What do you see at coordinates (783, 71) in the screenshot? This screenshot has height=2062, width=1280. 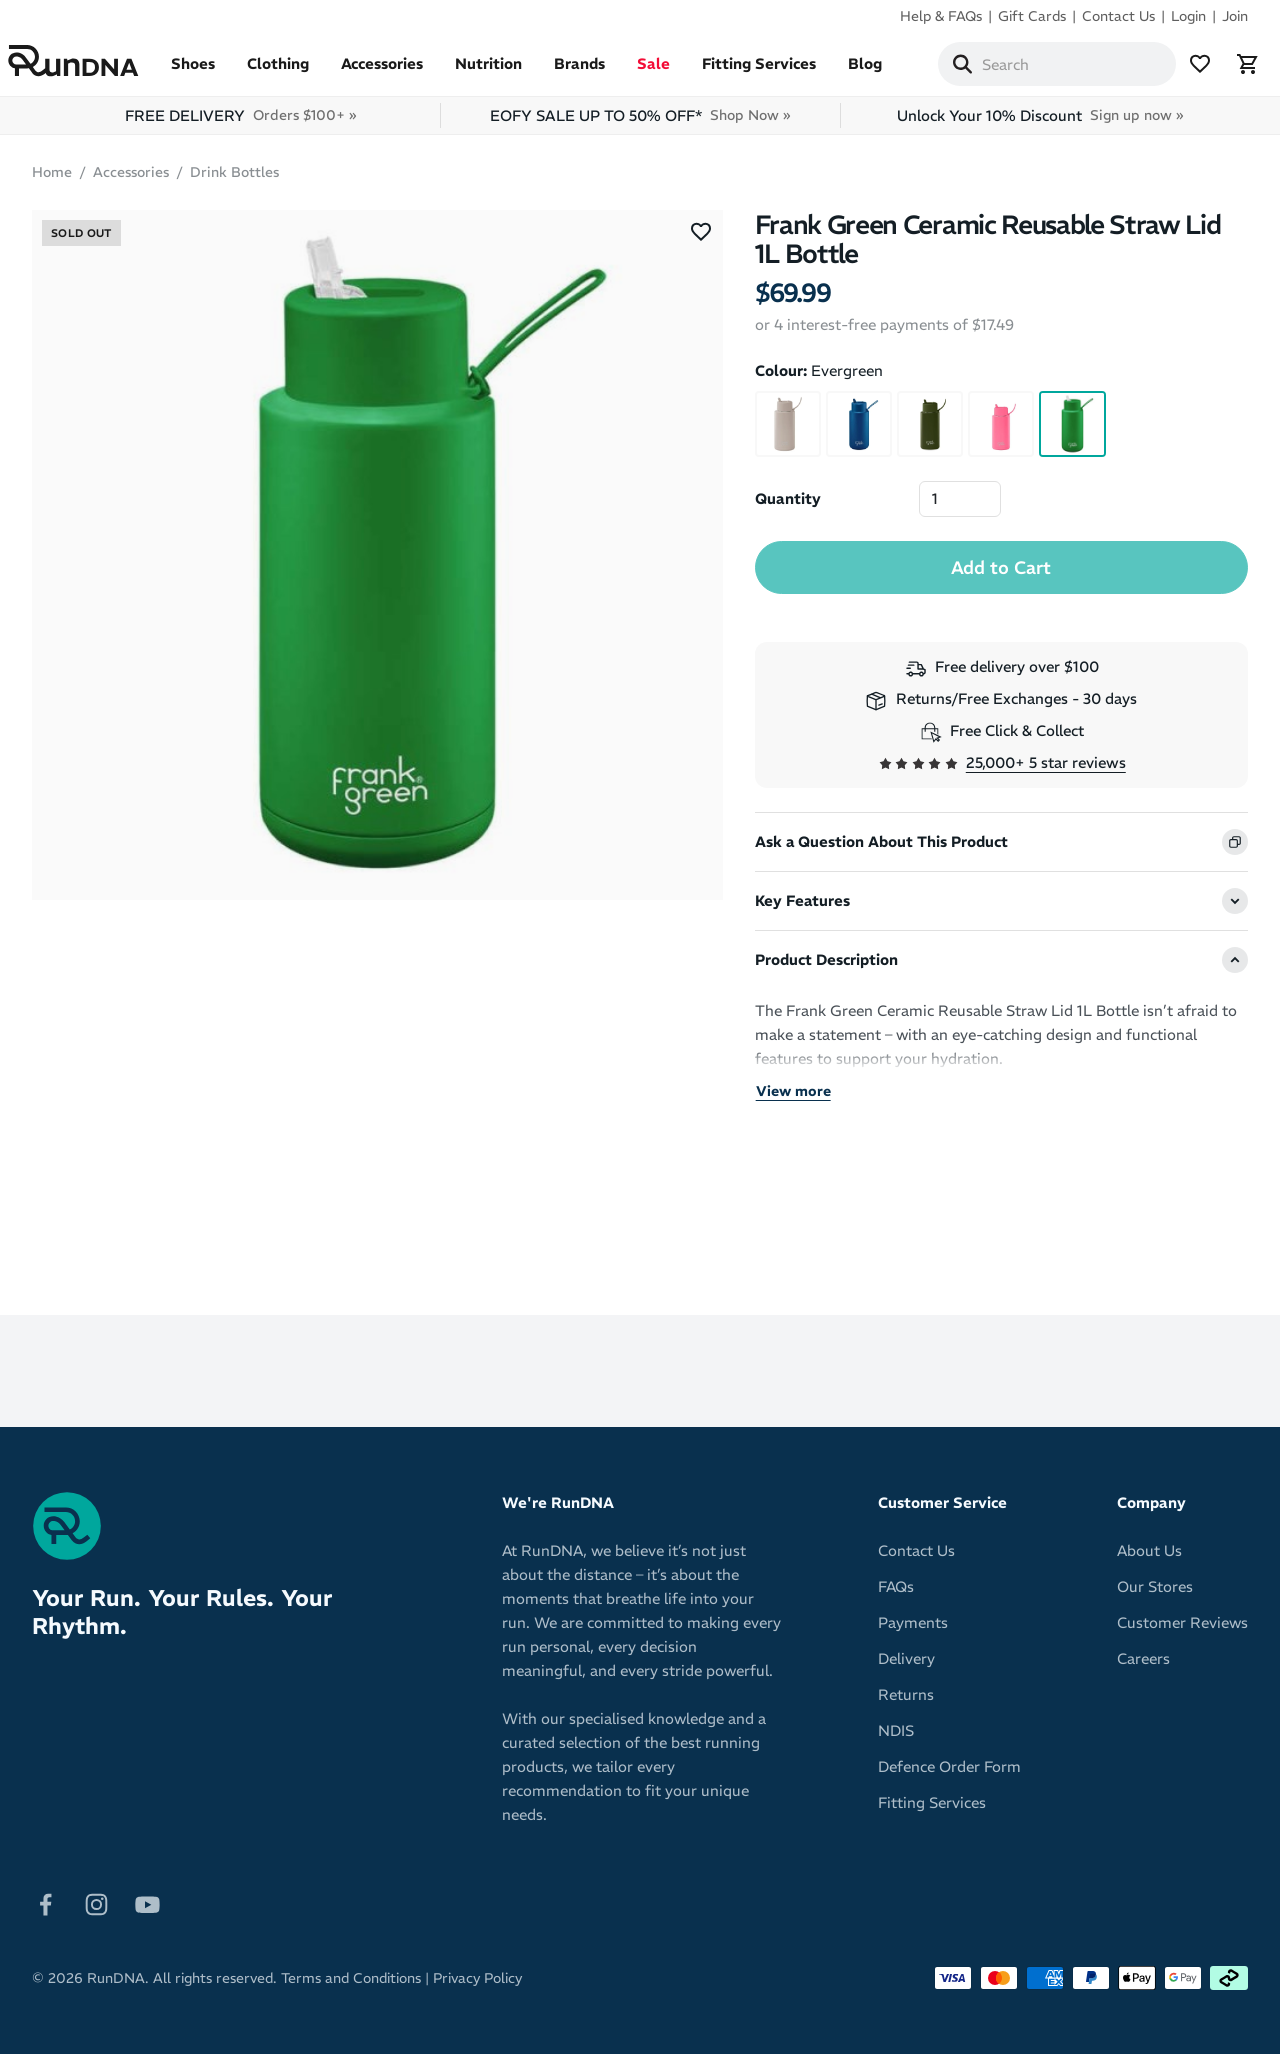 I see `Fitting Services` at bounding box center [783, 71].